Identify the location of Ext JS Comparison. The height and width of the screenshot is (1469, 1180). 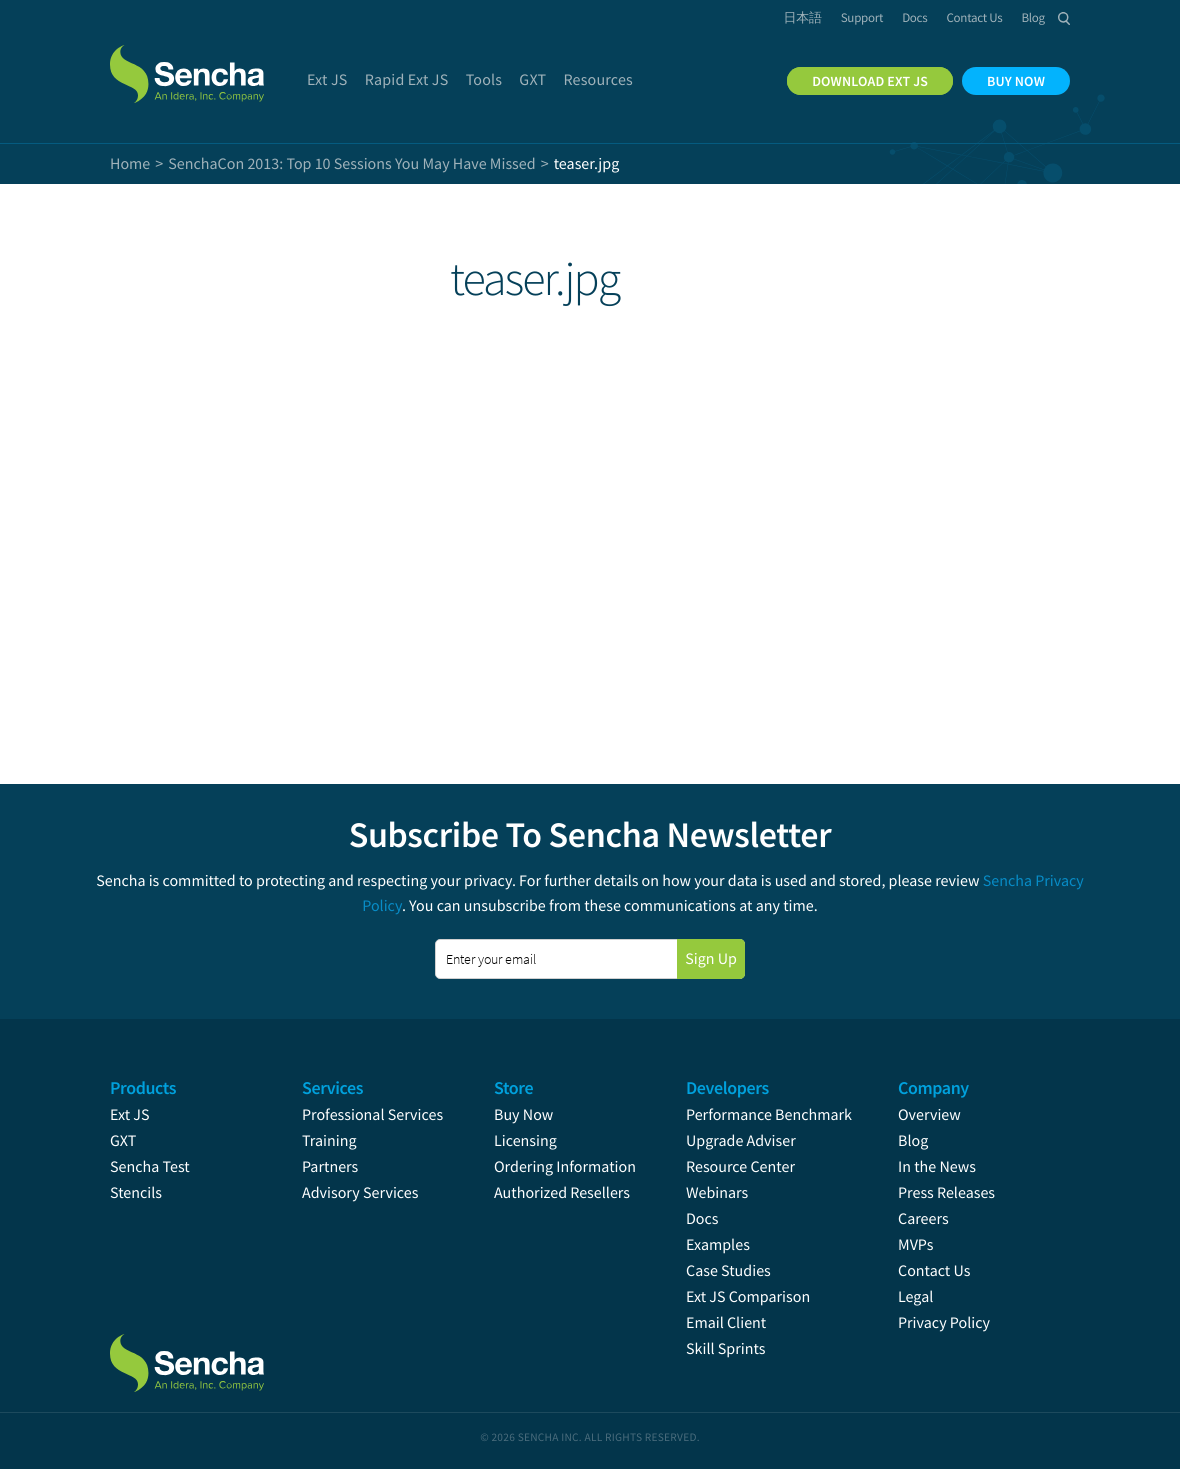
(748, 1297).